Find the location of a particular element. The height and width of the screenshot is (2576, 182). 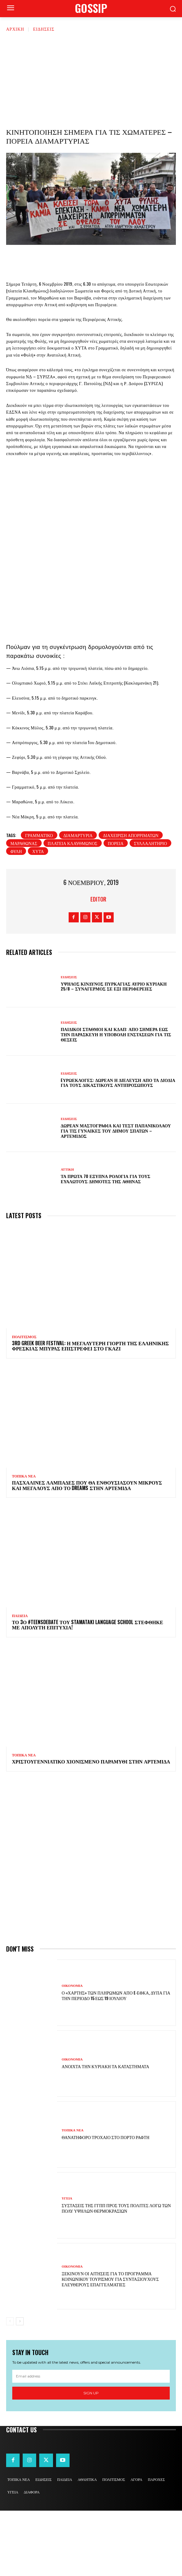

Υψηλός κίνδυνος πυρκαγιάς αύριο Κυριακή 25/8 – Συναγερμός σε έξι Περιφέρειες is located at coordinates (114, 1051).